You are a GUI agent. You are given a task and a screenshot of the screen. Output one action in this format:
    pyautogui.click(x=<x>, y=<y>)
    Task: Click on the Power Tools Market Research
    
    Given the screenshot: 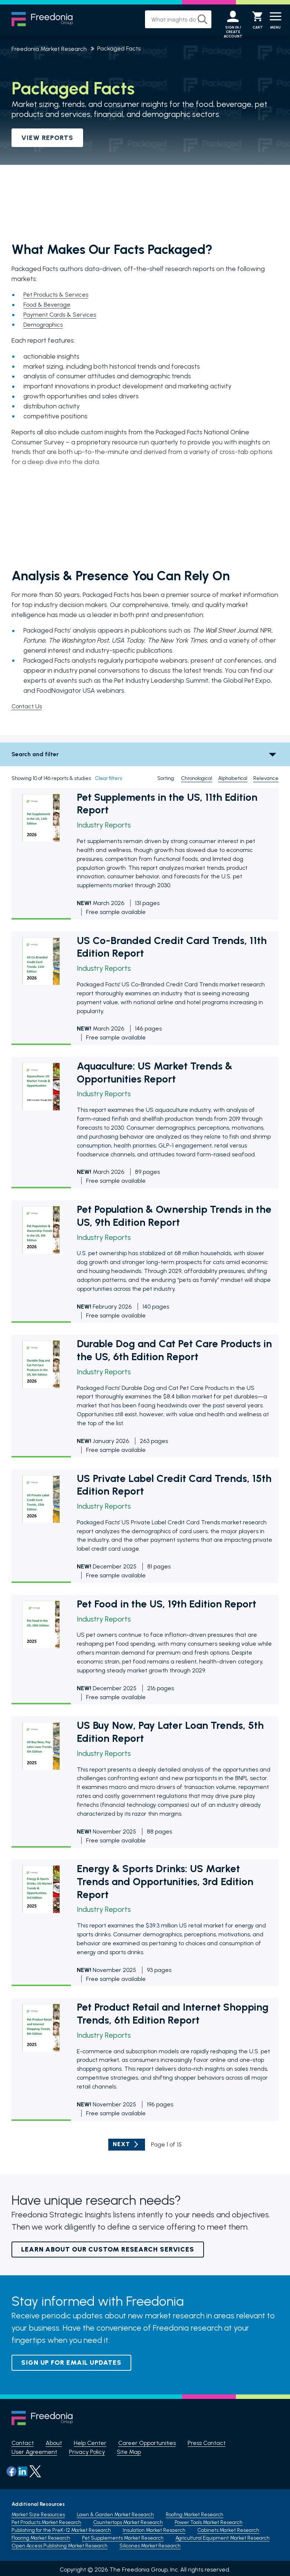 What is the action you would take?
    pyautogui.click(x=209, y=2520)
    